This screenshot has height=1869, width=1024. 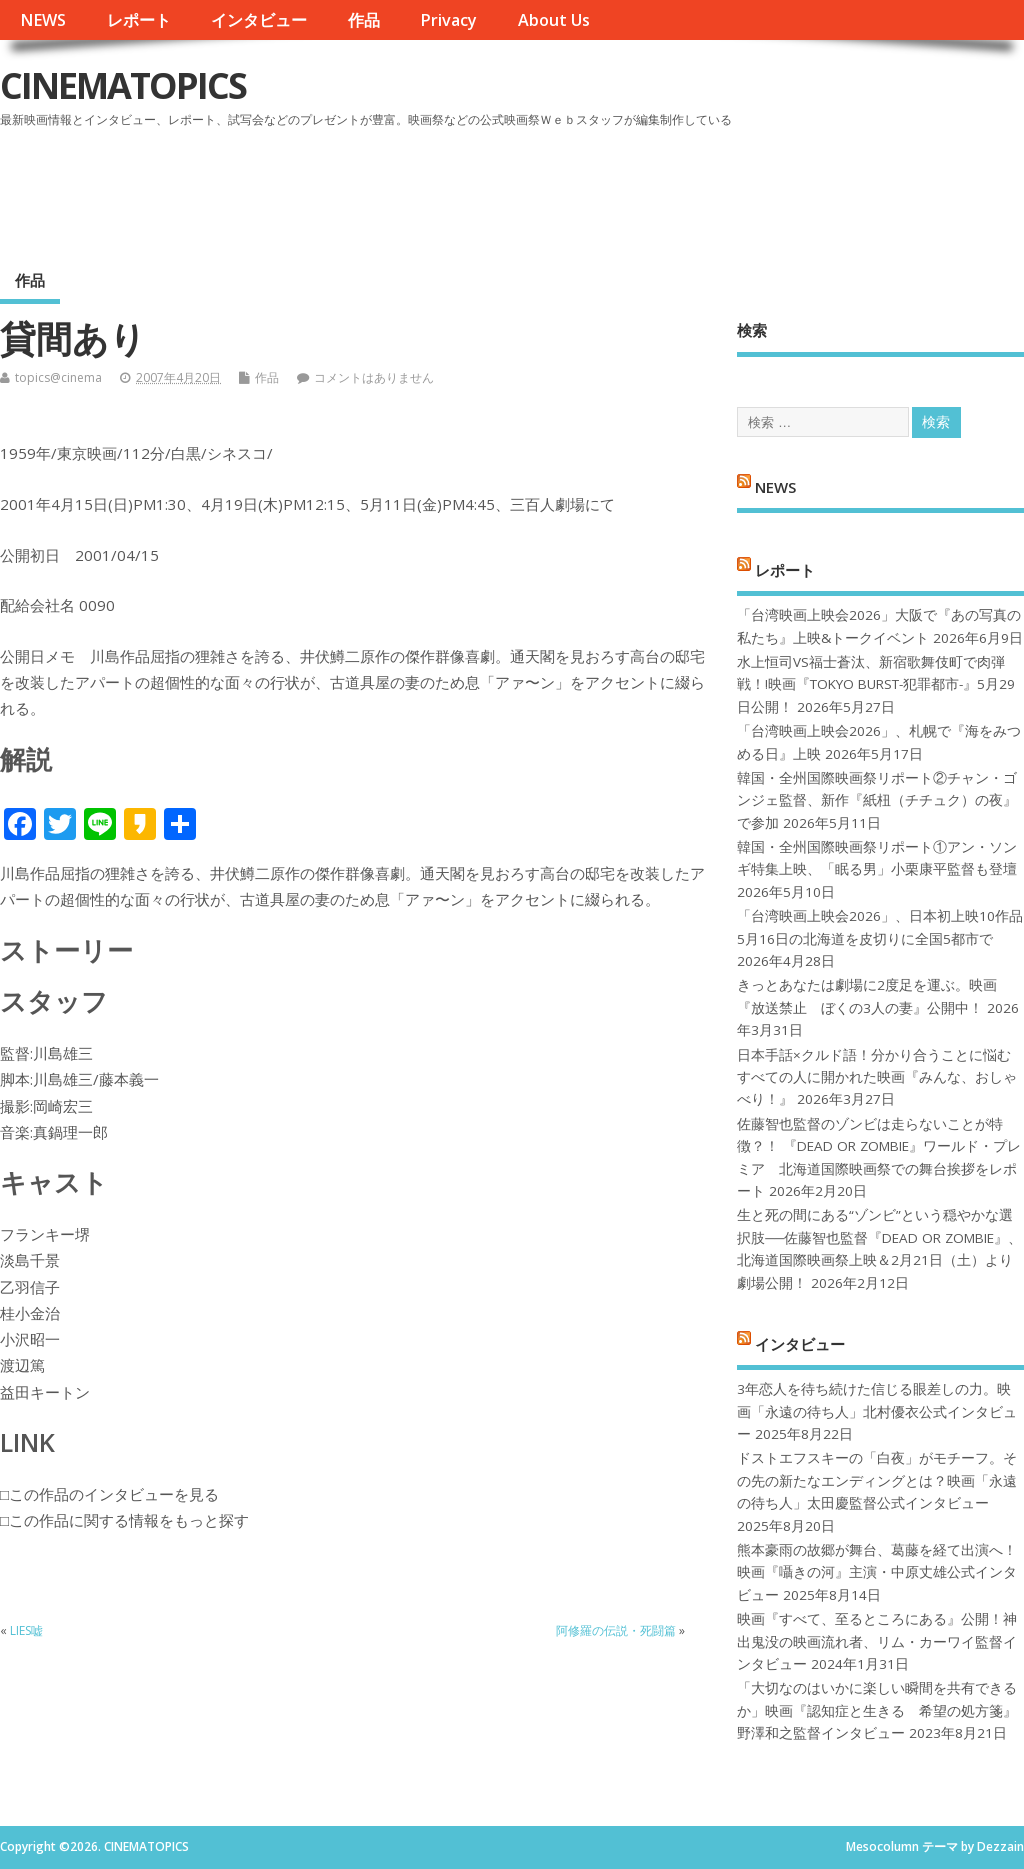 What do you see at coordinates (554, 20) in the screenshot?
I see `About Us` at bounding box center [554, 20].